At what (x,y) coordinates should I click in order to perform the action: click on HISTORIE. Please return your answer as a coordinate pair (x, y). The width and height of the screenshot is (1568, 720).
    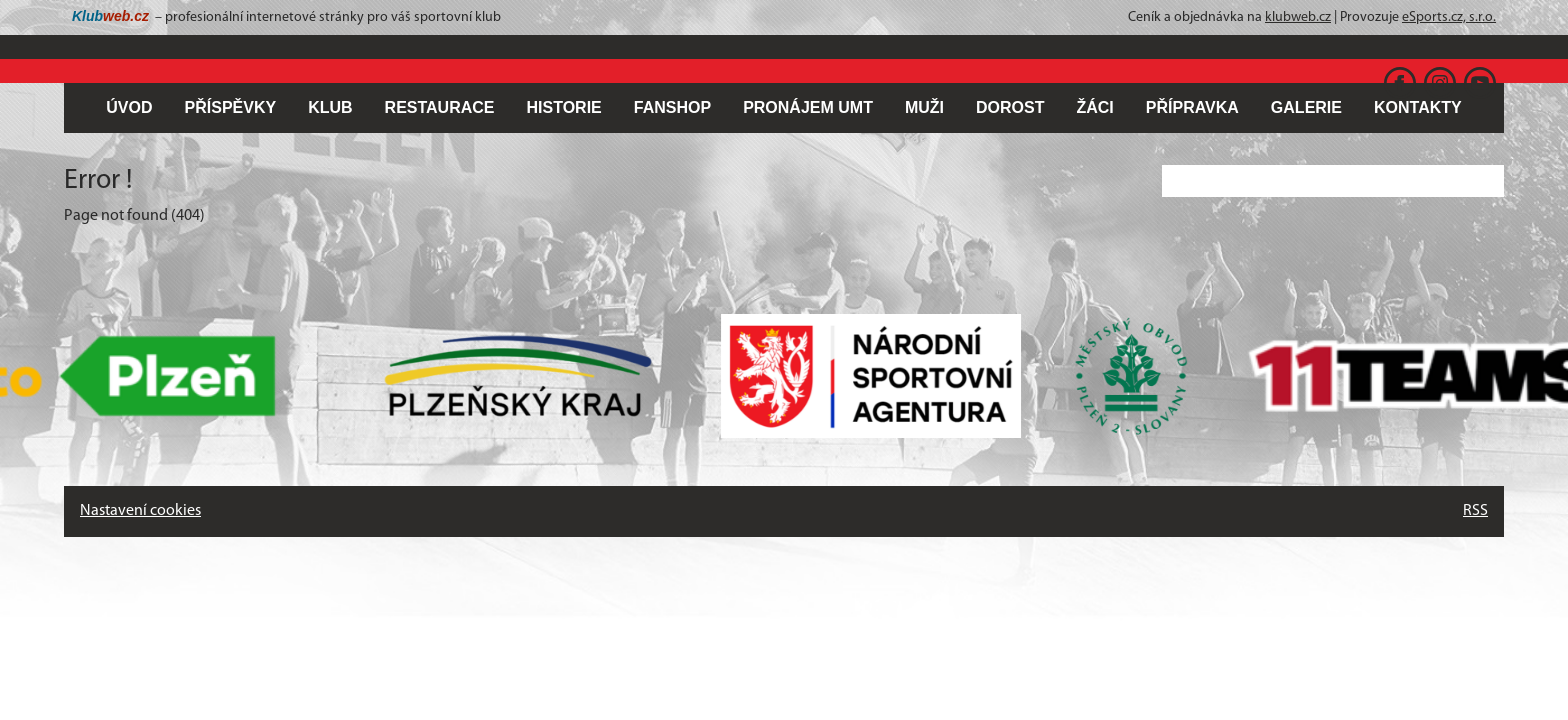
    Looking at the image, I should click on (564, 107).